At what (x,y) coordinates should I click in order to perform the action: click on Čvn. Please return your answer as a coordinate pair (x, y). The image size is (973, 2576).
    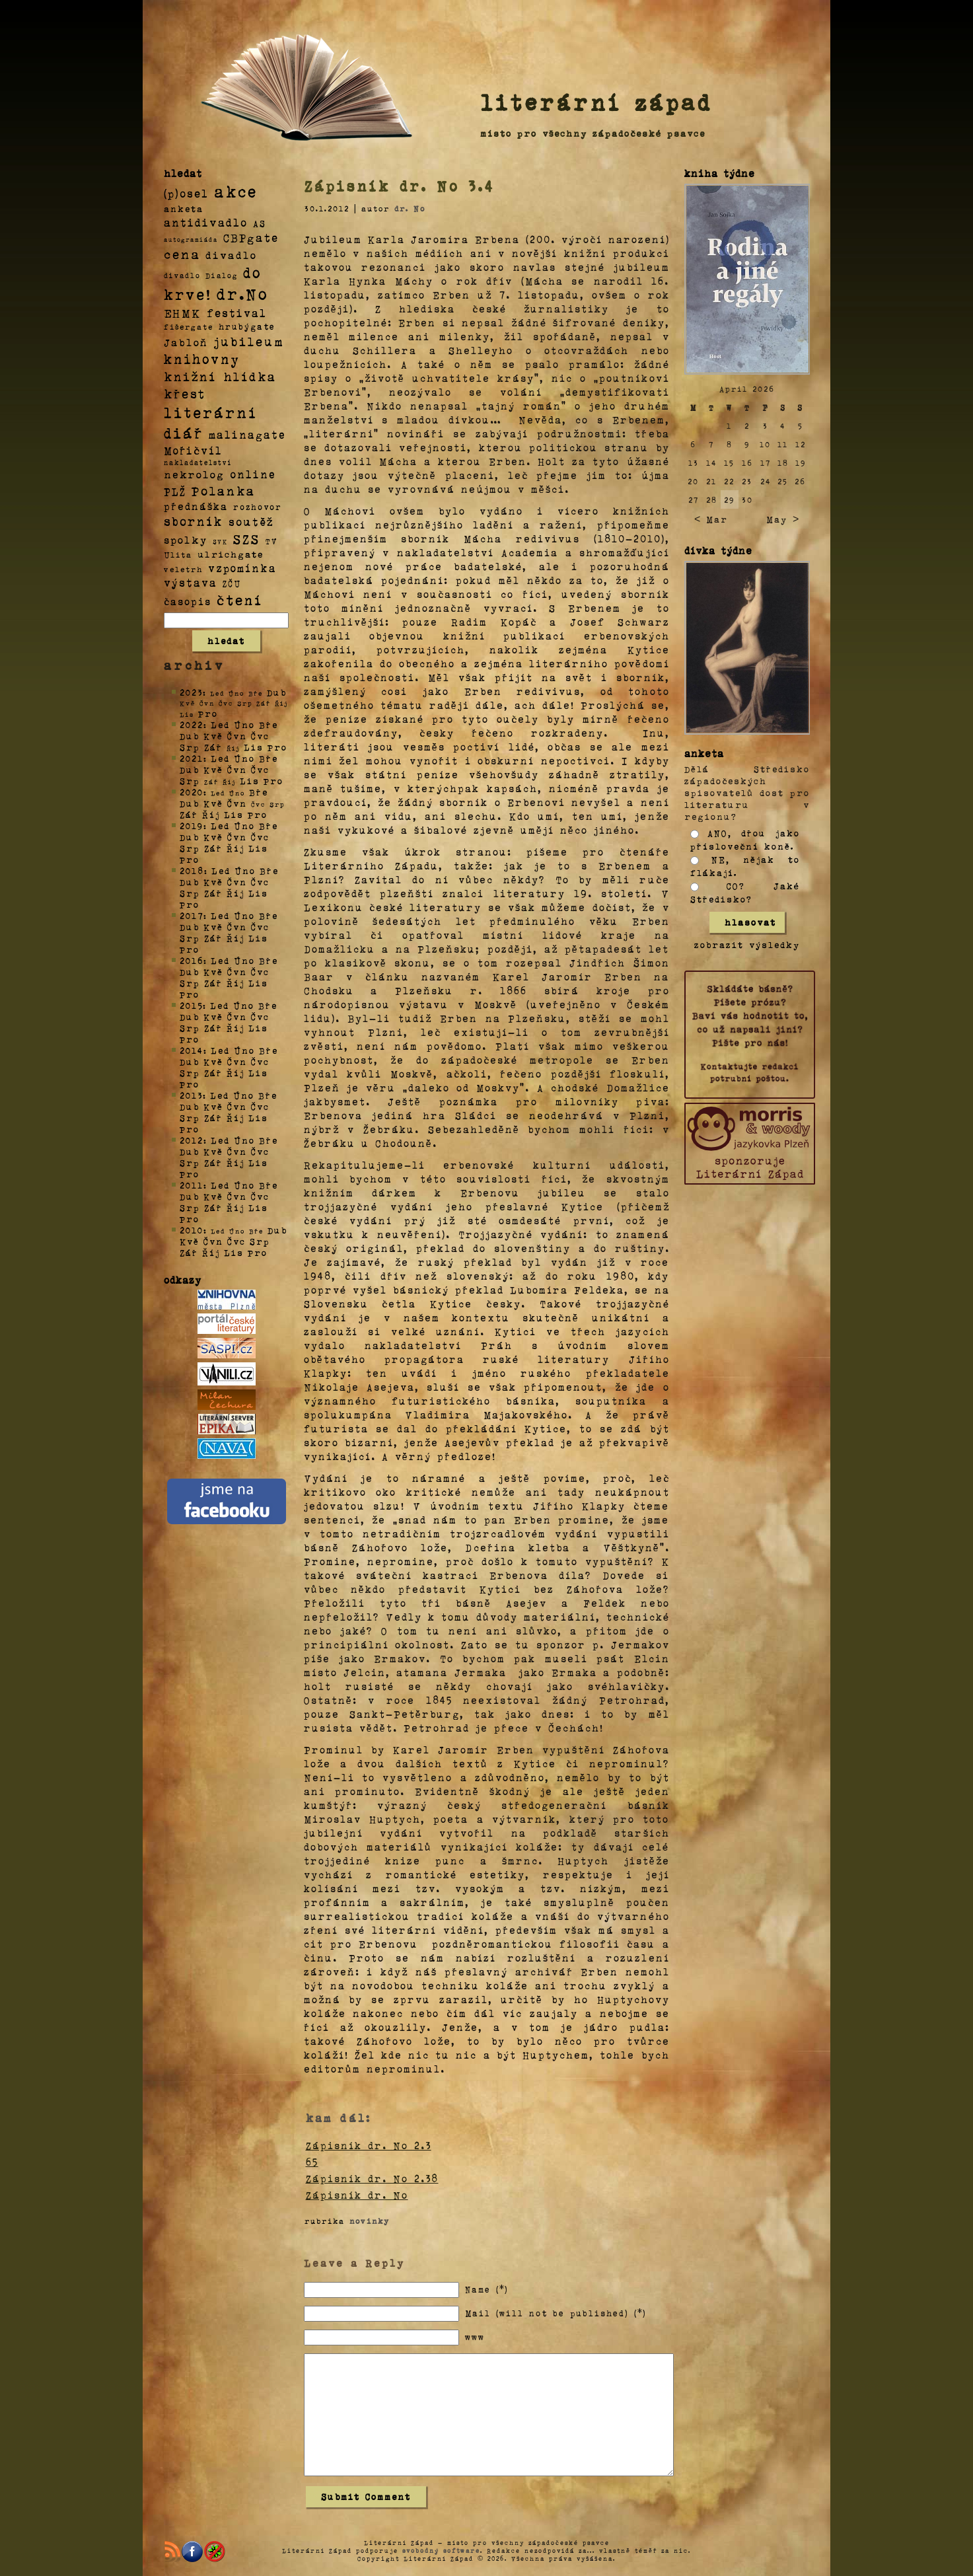
    Looking at the image, I should click on (237, 735).